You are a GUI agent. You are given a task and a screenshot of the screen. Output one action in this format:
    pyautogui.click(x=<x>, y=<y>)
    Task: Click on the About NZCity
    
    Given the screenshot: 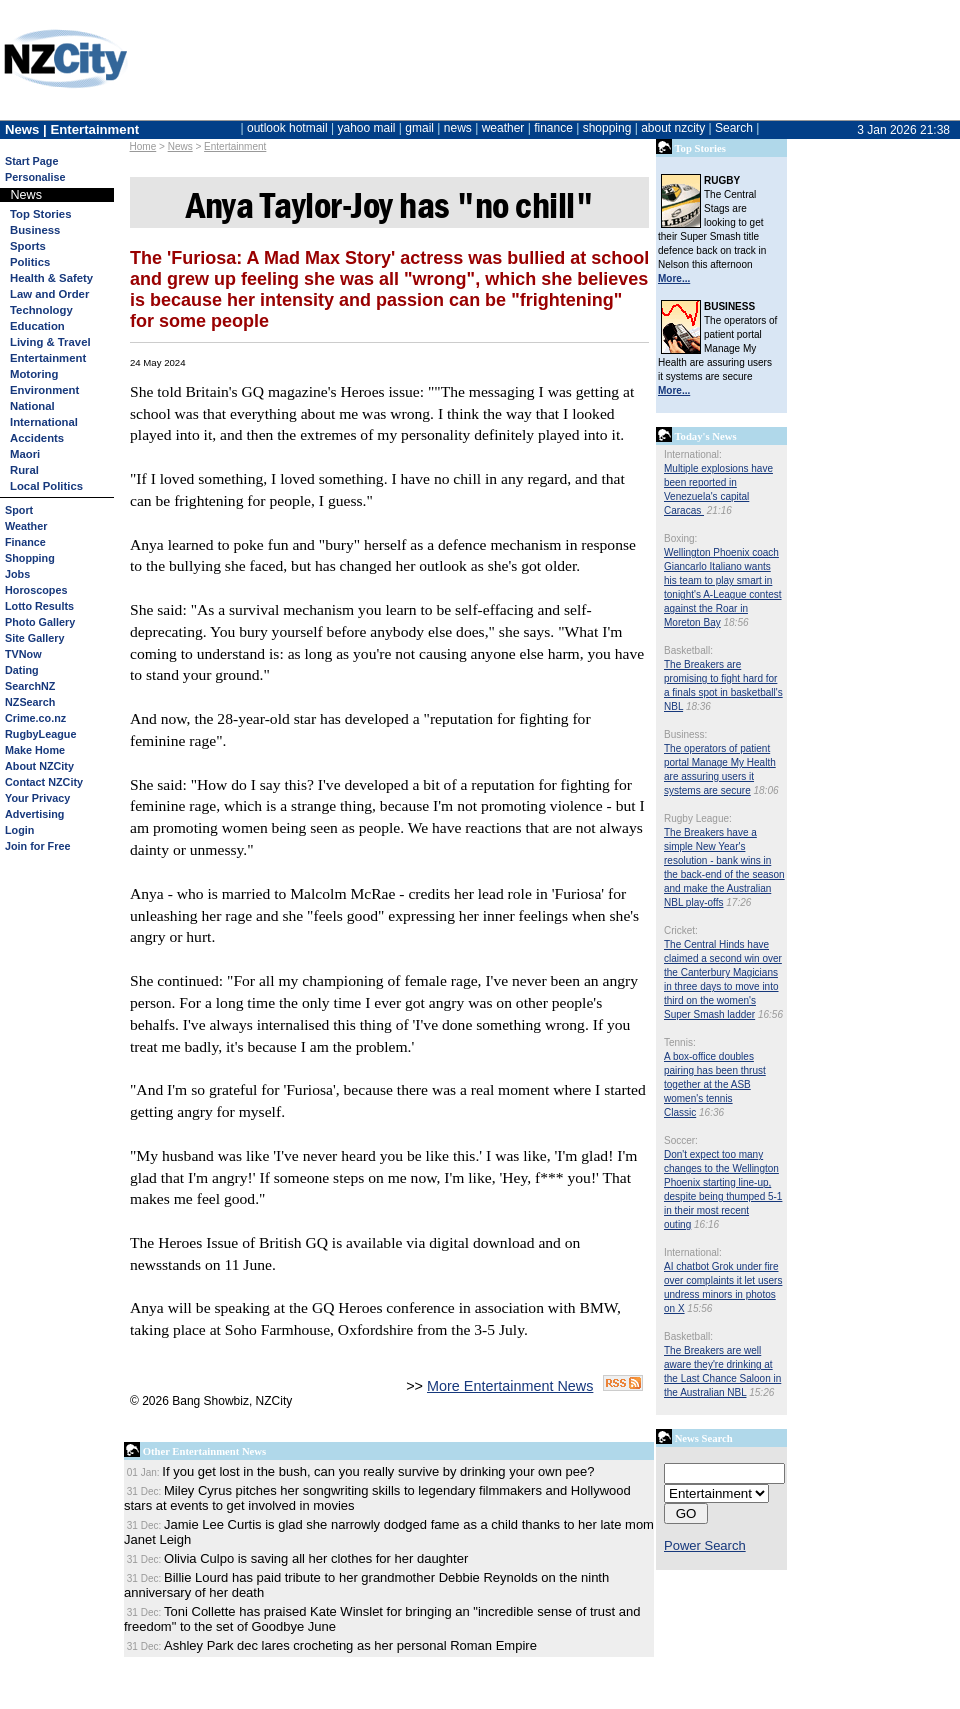 What is the action you would take?
    pyautogui.click(x=39, y=766)
    